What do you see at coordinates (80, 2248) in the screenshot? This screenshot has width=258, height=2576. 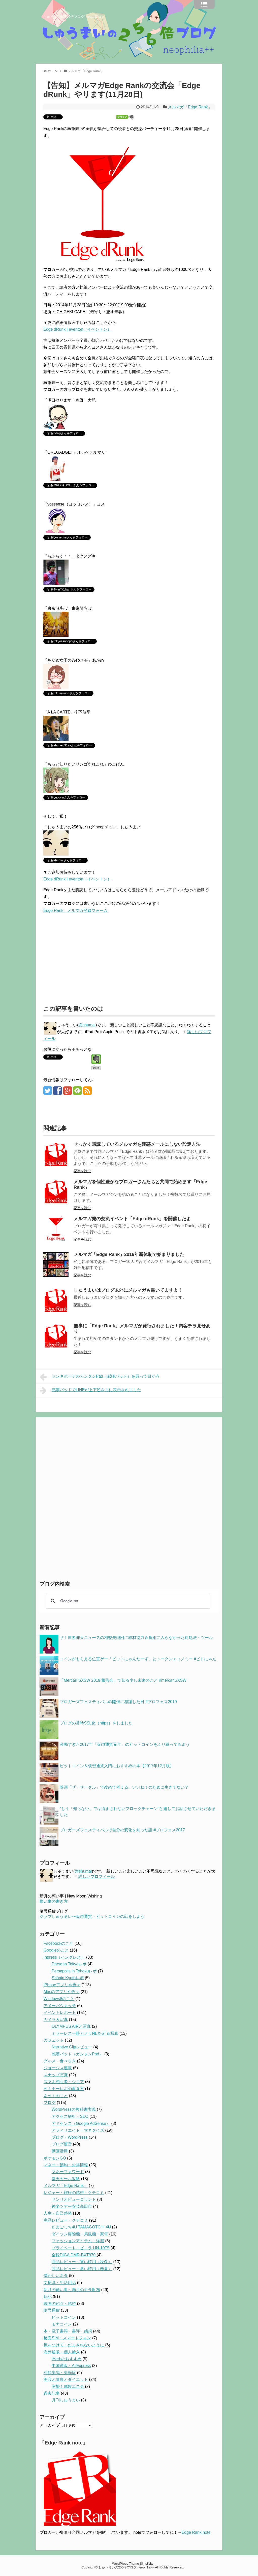 I see `プライベート・ビエラ UN-10T5` at bounding box center [80, 2248].